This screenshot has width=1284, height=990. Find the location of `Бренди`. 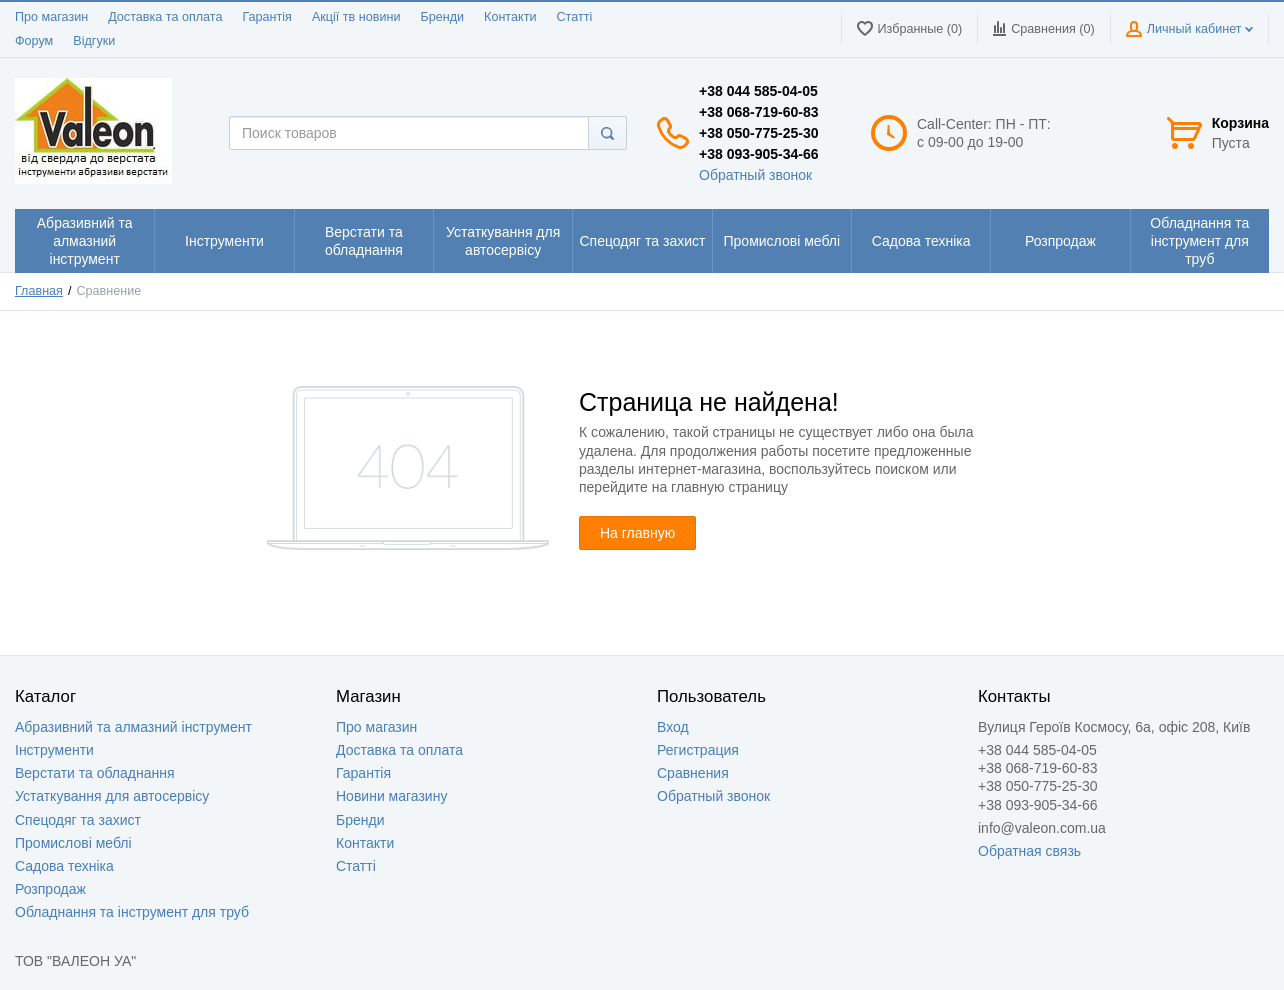

Бренди is located at coordinates (442, 17).